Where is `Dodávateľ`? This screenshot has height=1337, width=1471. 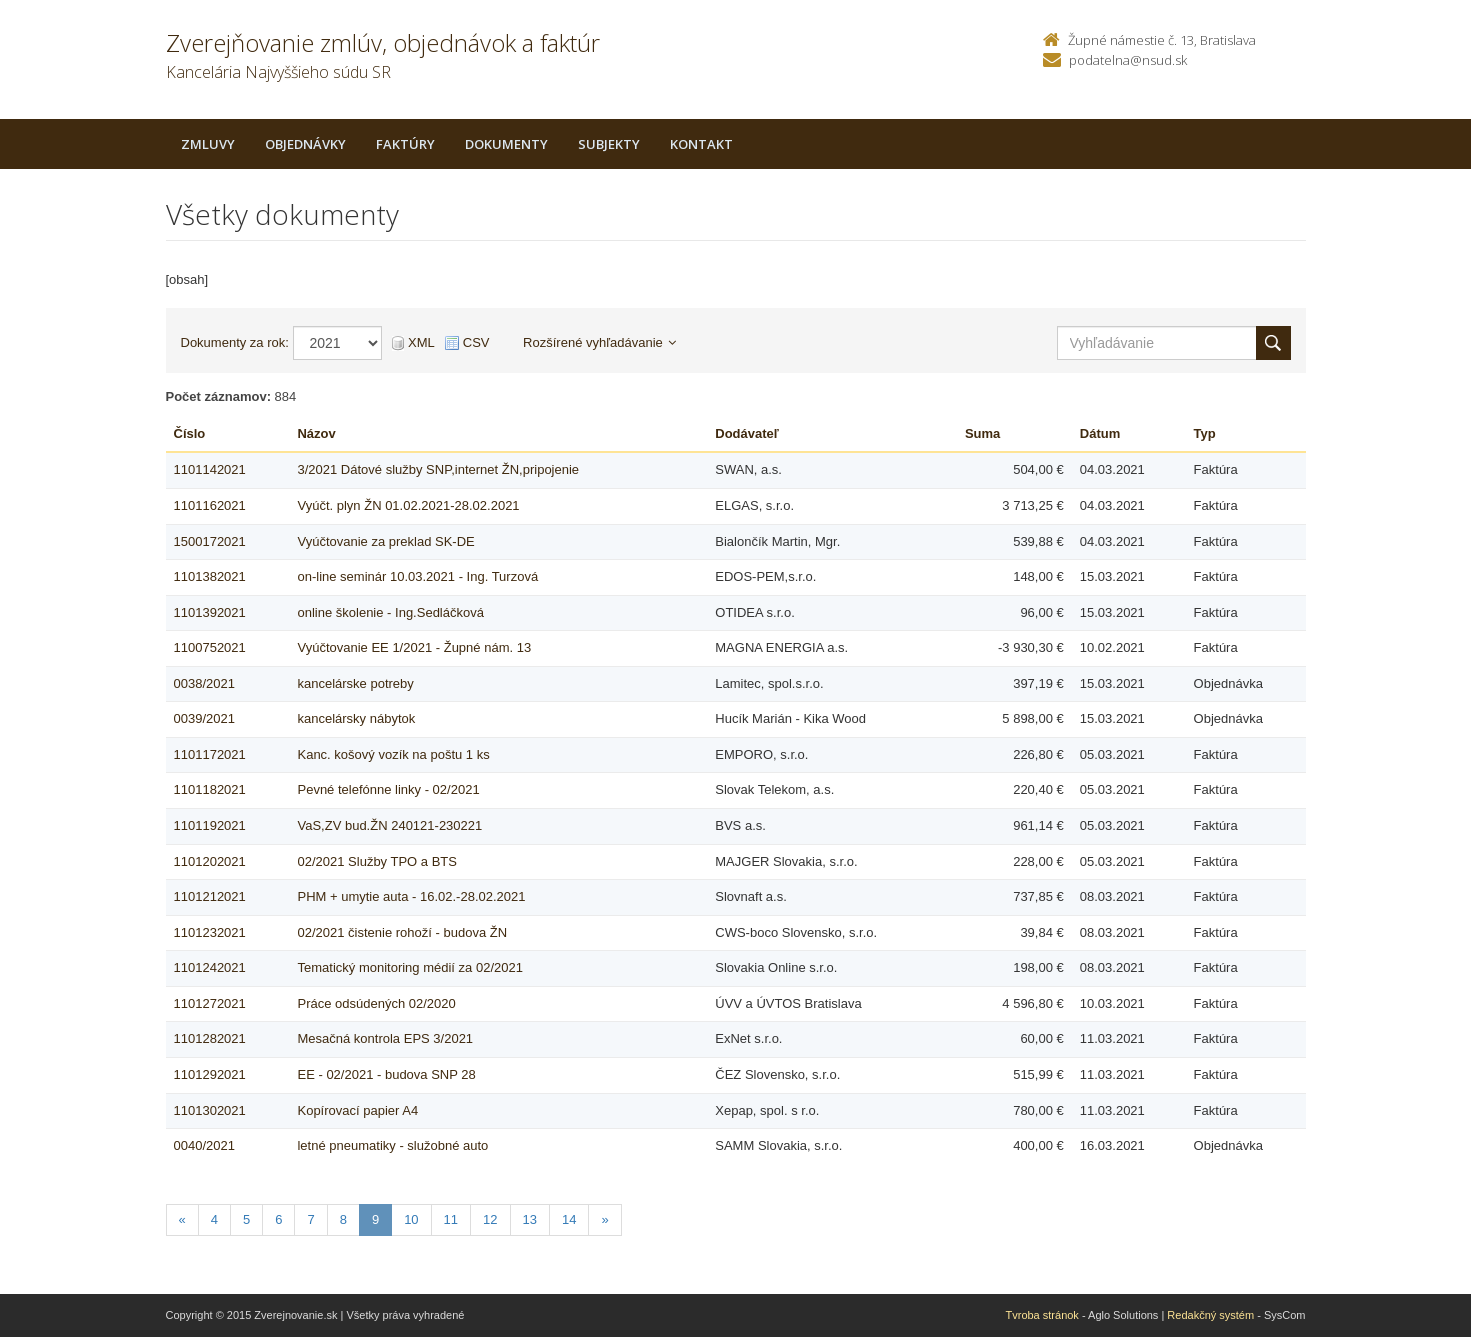
Dodávateľ is located at coordinates (747, 433).